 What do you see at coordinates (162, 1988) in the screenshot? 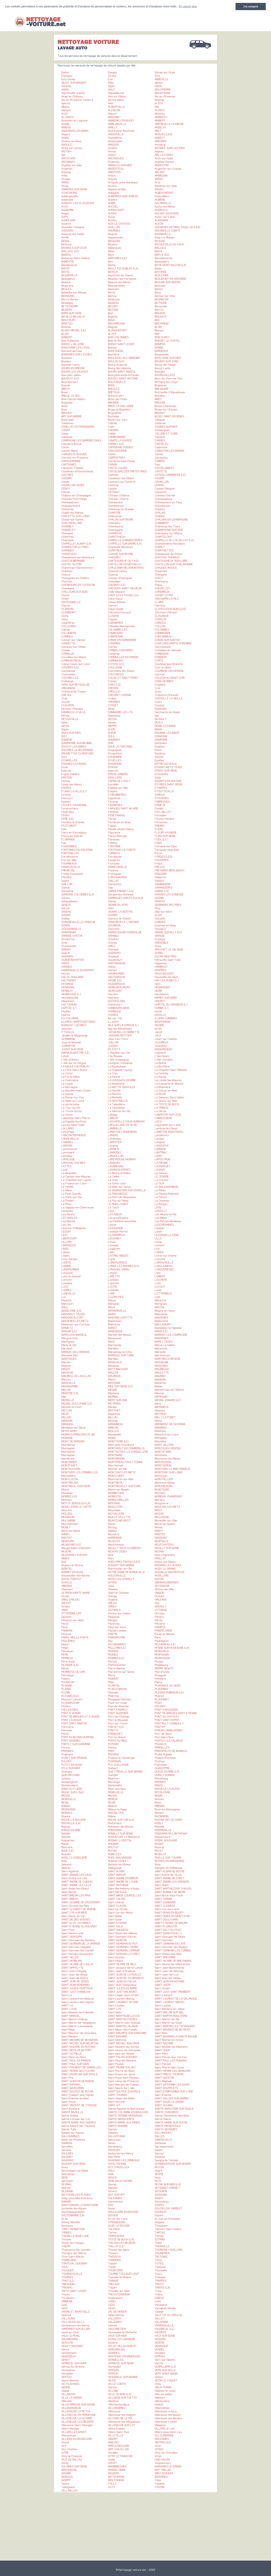
I see `Saint-Junien` at bounding box center [162, 1988].